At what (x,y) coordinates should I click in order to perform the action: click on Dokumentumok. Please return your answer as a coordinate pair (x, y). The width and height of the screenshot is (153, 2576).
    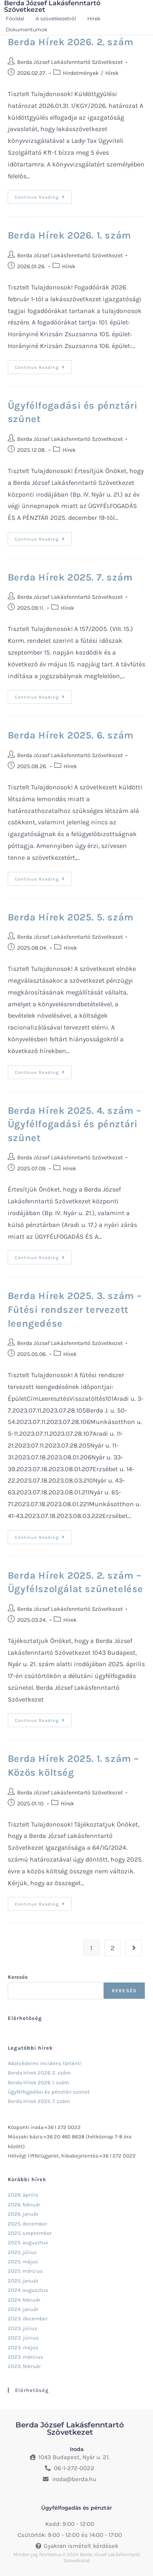
    Looking at the image, I should click on (26, 29).